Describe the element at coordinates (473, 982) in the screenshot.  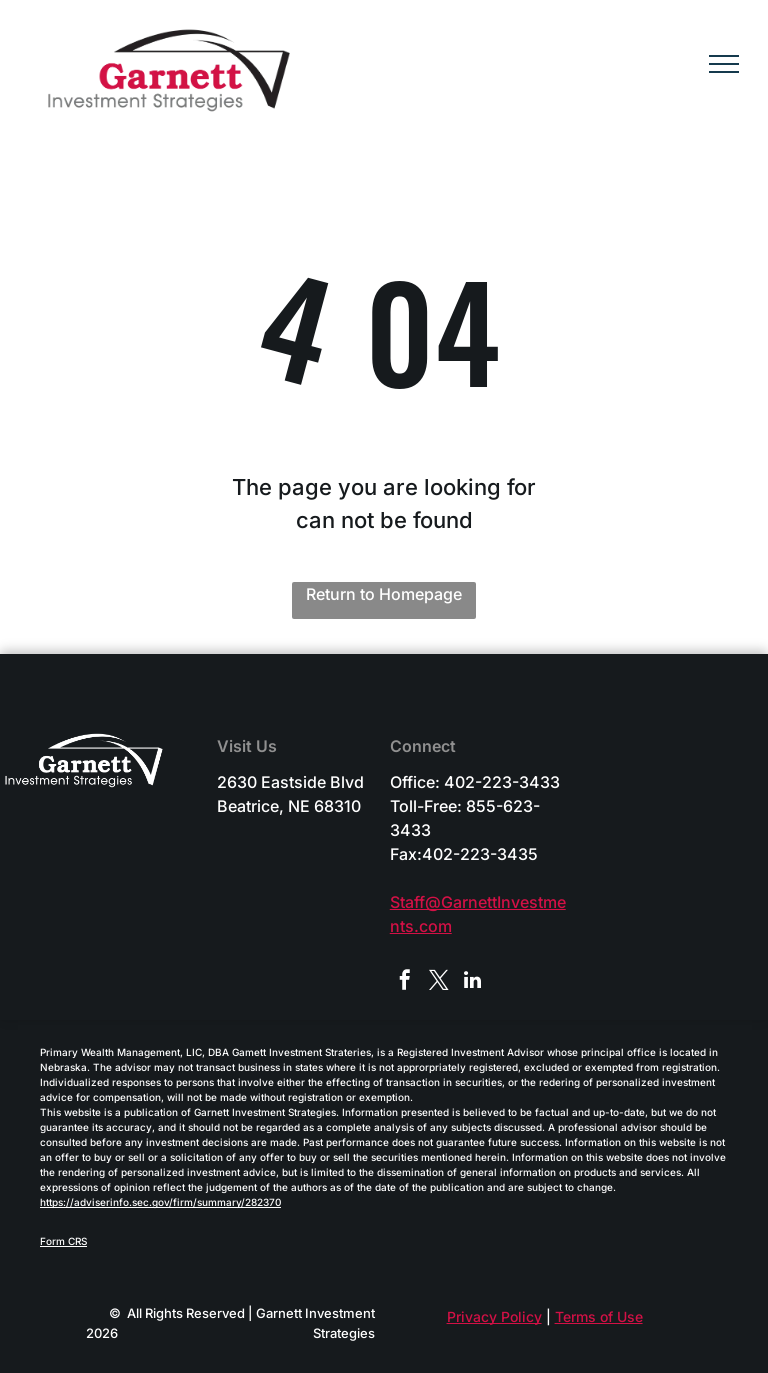
I see `[linkedin]` at that location.